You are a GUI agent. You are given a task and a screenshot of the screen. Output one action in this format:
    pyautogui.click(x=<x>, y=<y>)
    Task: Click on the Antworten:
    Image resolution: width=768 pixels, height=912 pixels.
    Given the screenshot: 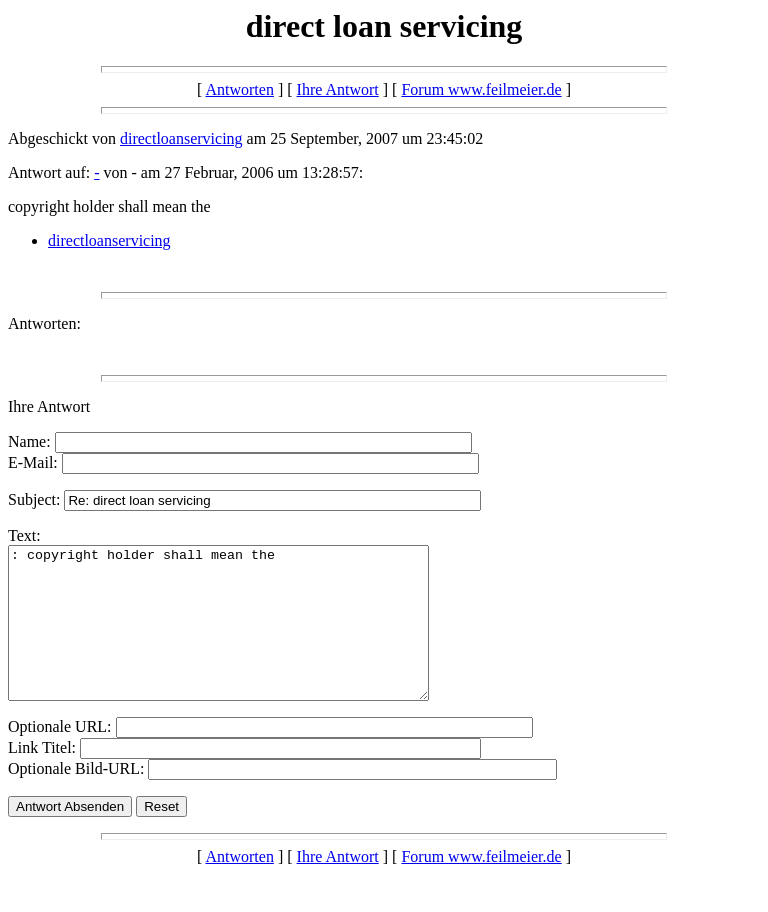 What is the action you would take?
    pyautogui.click(x=44, y=323)
    